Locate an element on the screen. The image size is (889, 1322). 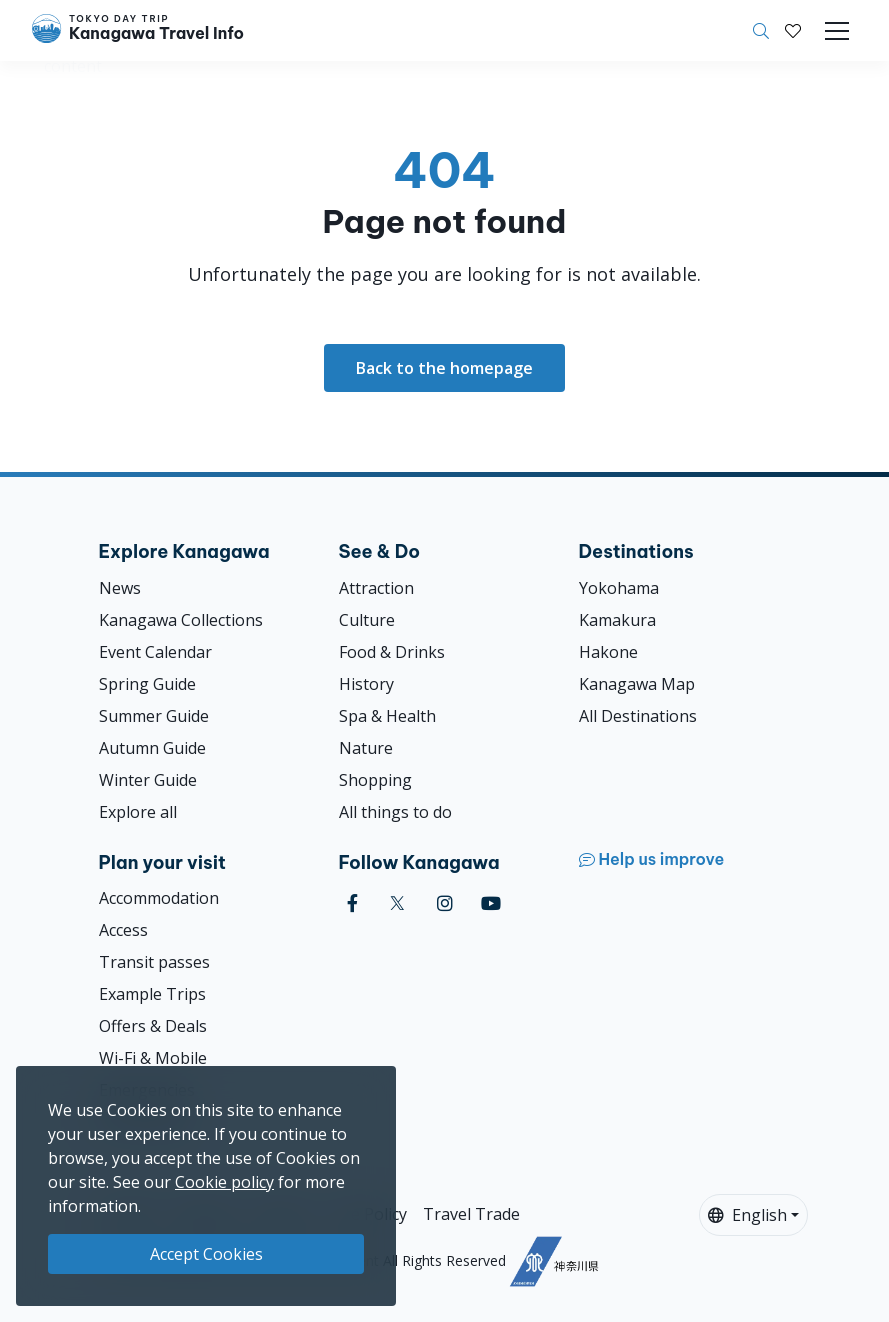
[button] is located at coordinates (793, 31).